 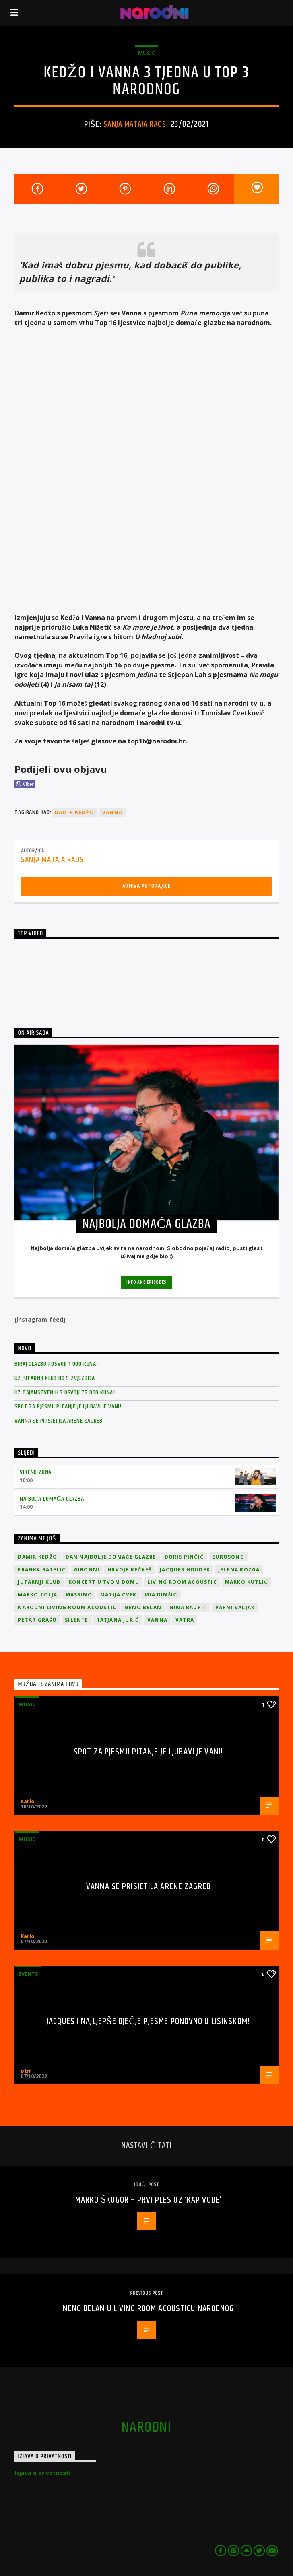 What do you see at coordinates (148, 2309) in the screenshot?
I see `Neno Belan u Living room acousticu narodnog` at bounding box center [148, 2309].